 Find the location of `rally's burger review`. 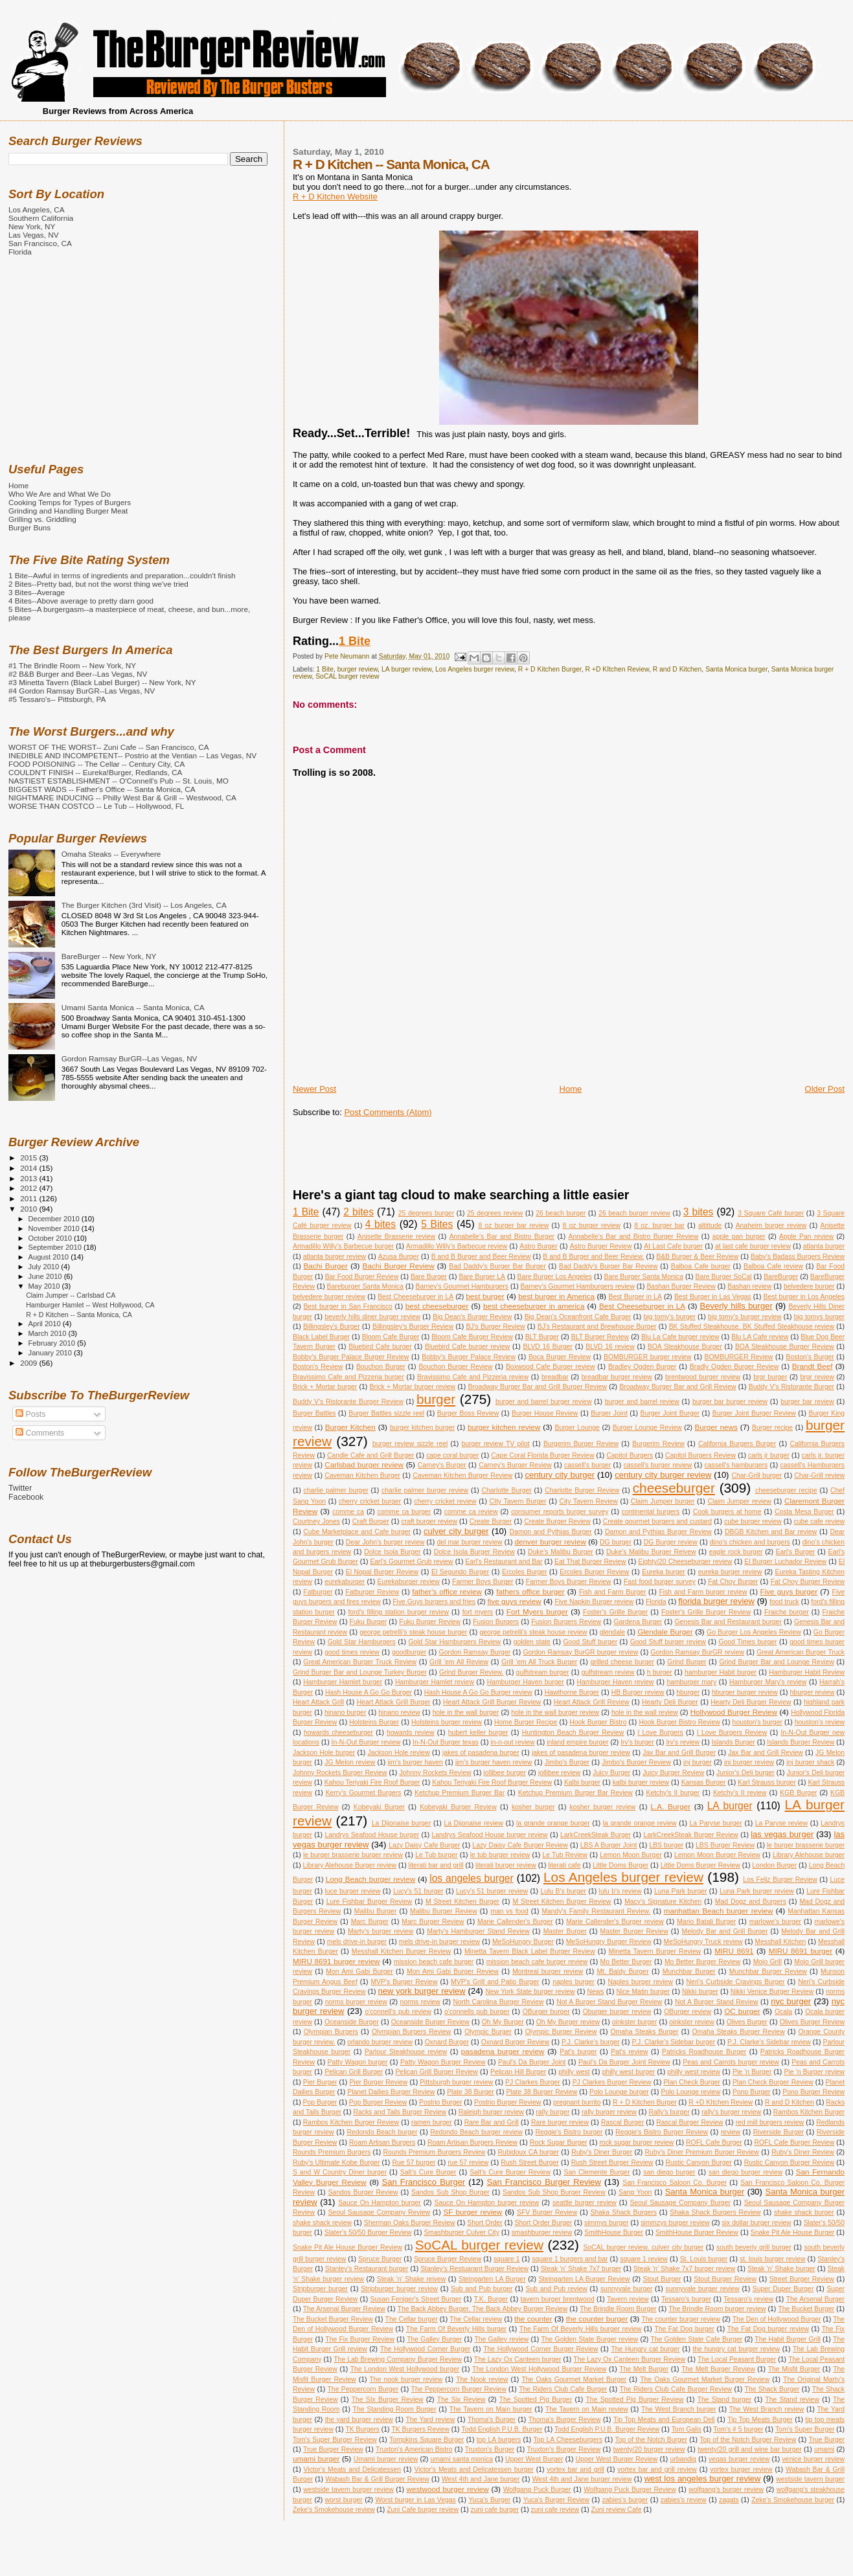

rally's burger review is located at coordinates (731, 2112).